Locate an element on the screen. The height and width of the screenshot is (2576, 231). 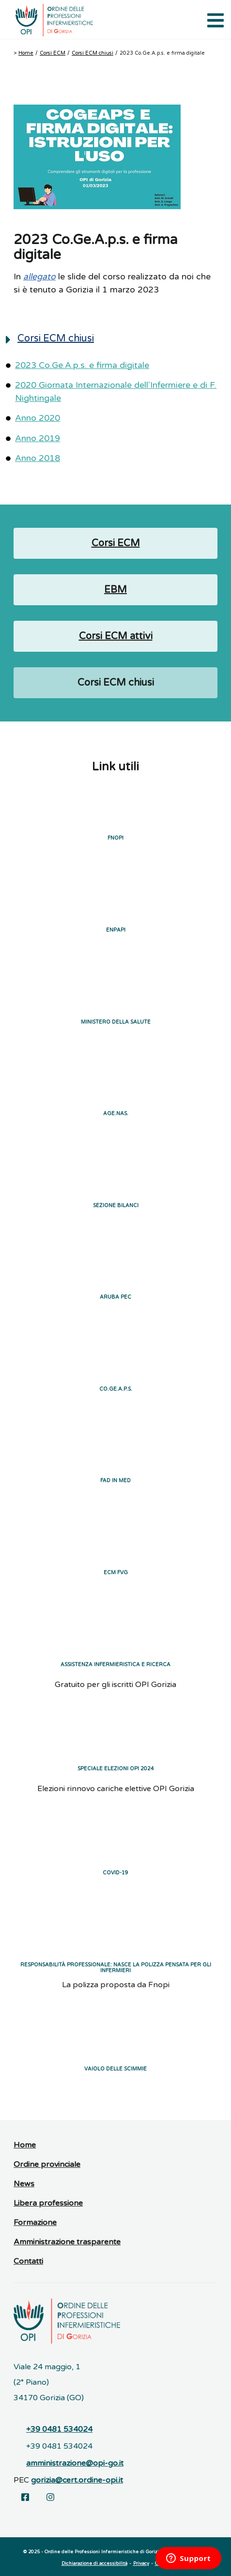
Privacy is located at coordinates (141, 2563).